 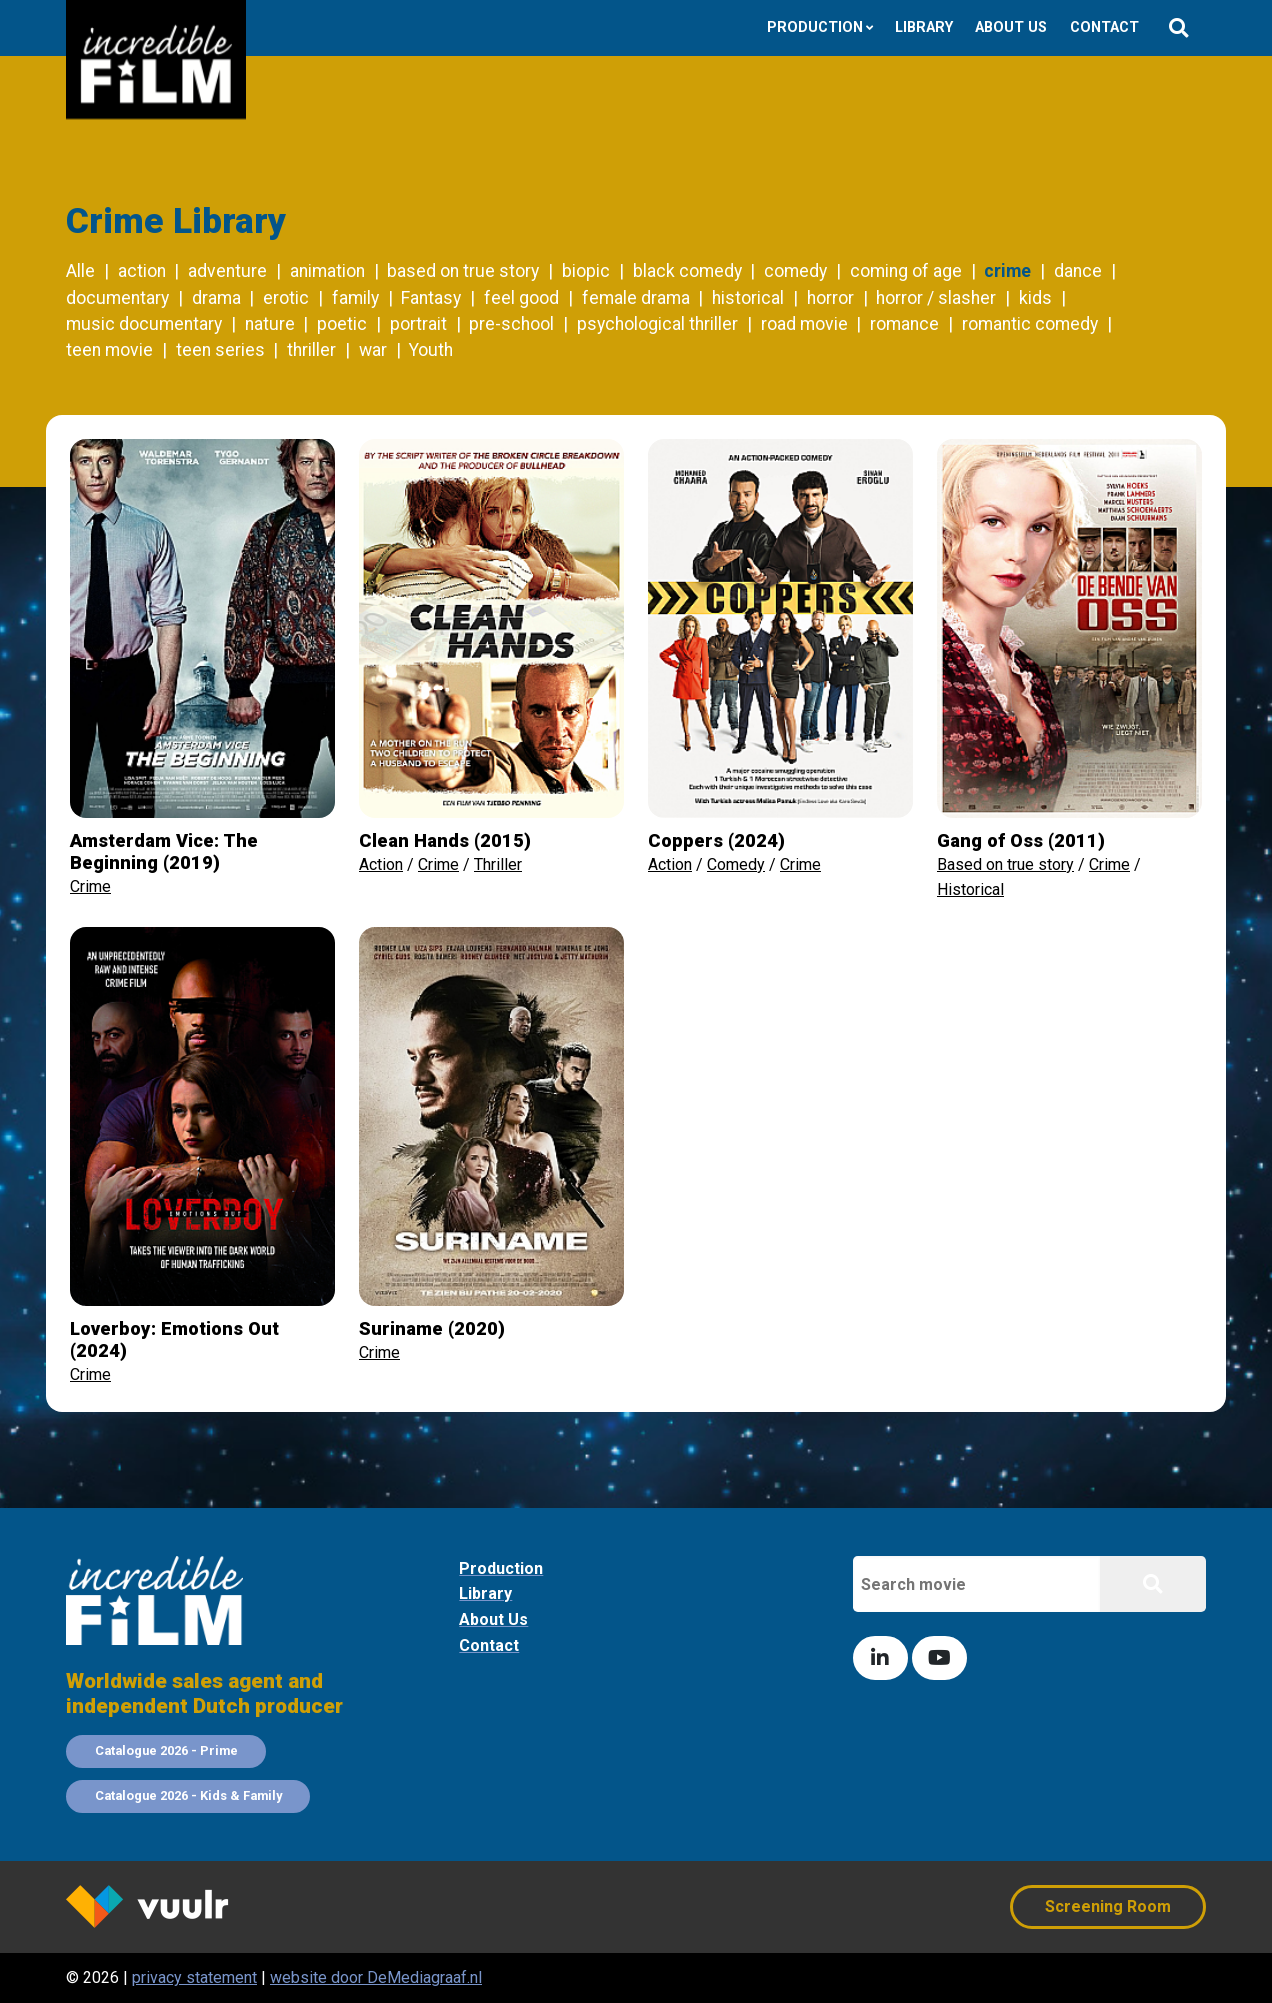 I want to click on teen series, so click(x=220, y=350).